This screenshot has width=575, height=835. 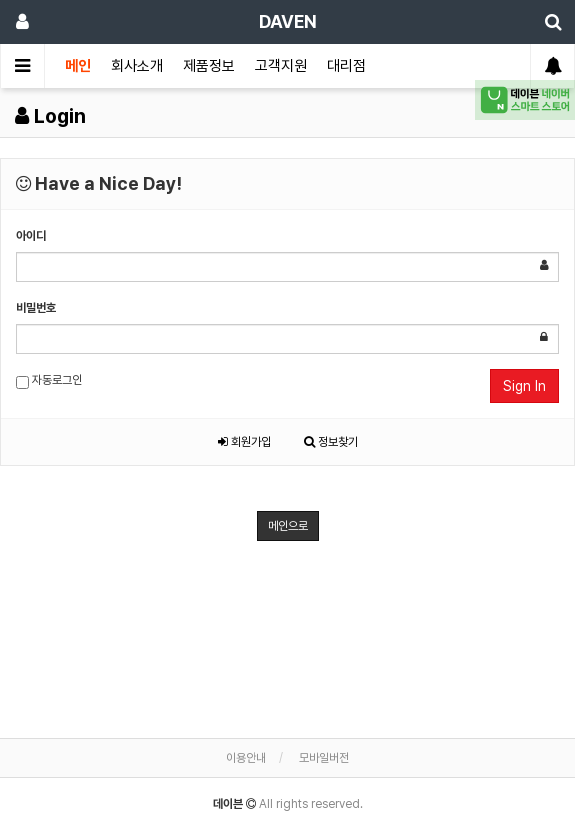 I want to click on 이용안내, so click(x=246, y=758).